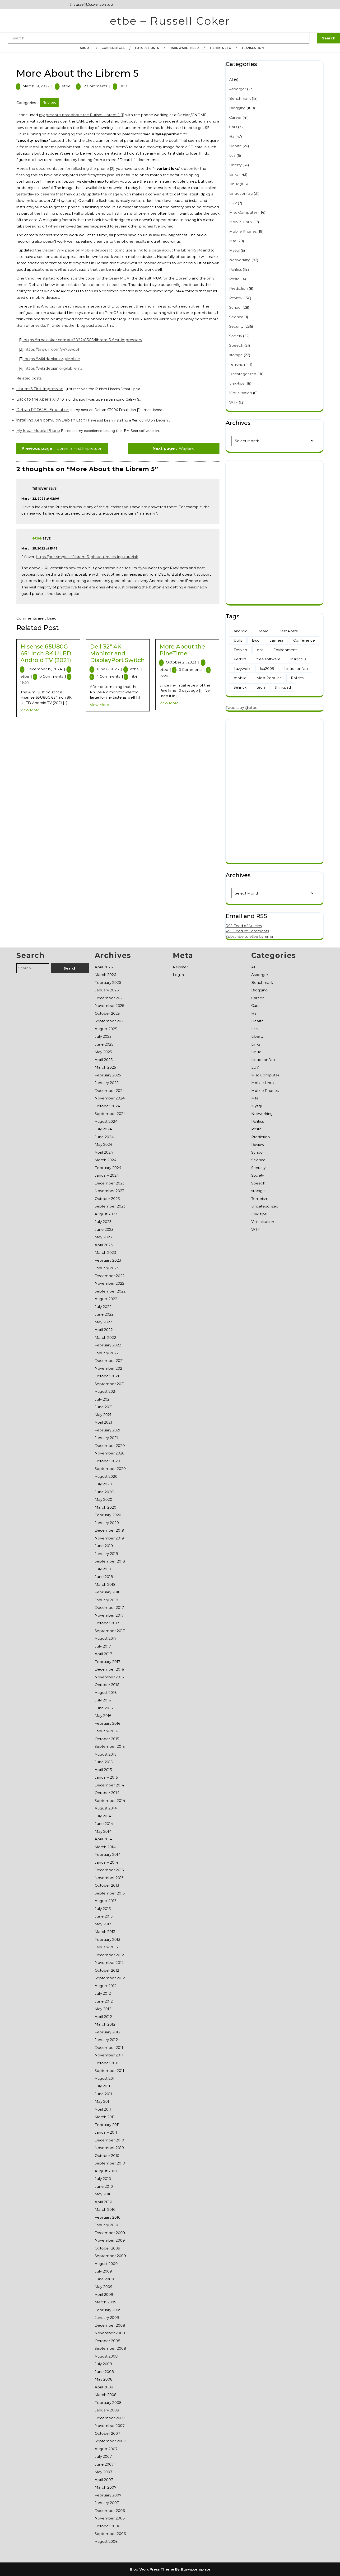  Describe the element at coordinates (105, 2394) in the screenshot. I see `March 2008` at that location.